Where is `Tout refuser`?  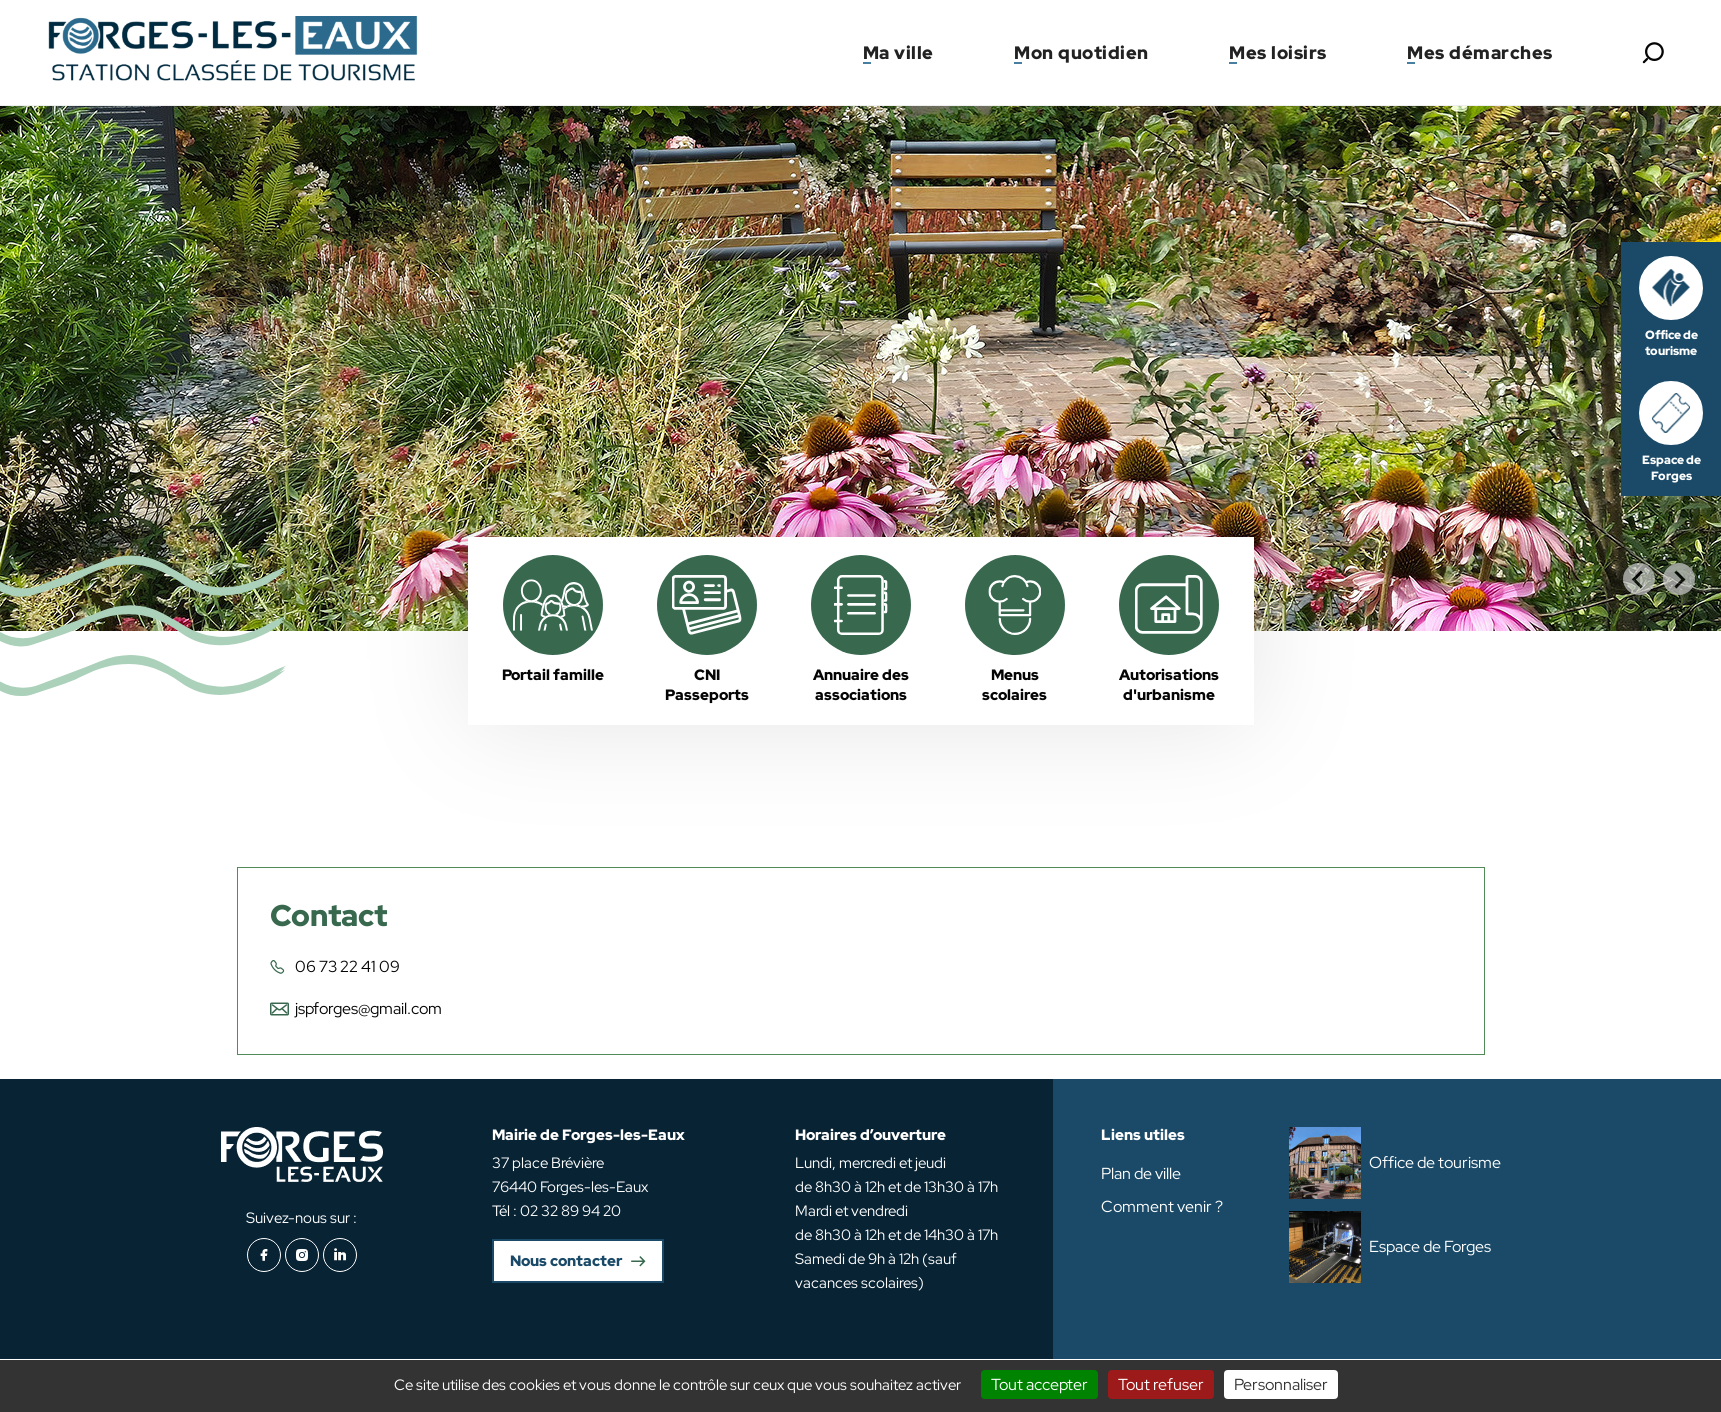 Tout refuser is located at coordinates (1161, 1384).